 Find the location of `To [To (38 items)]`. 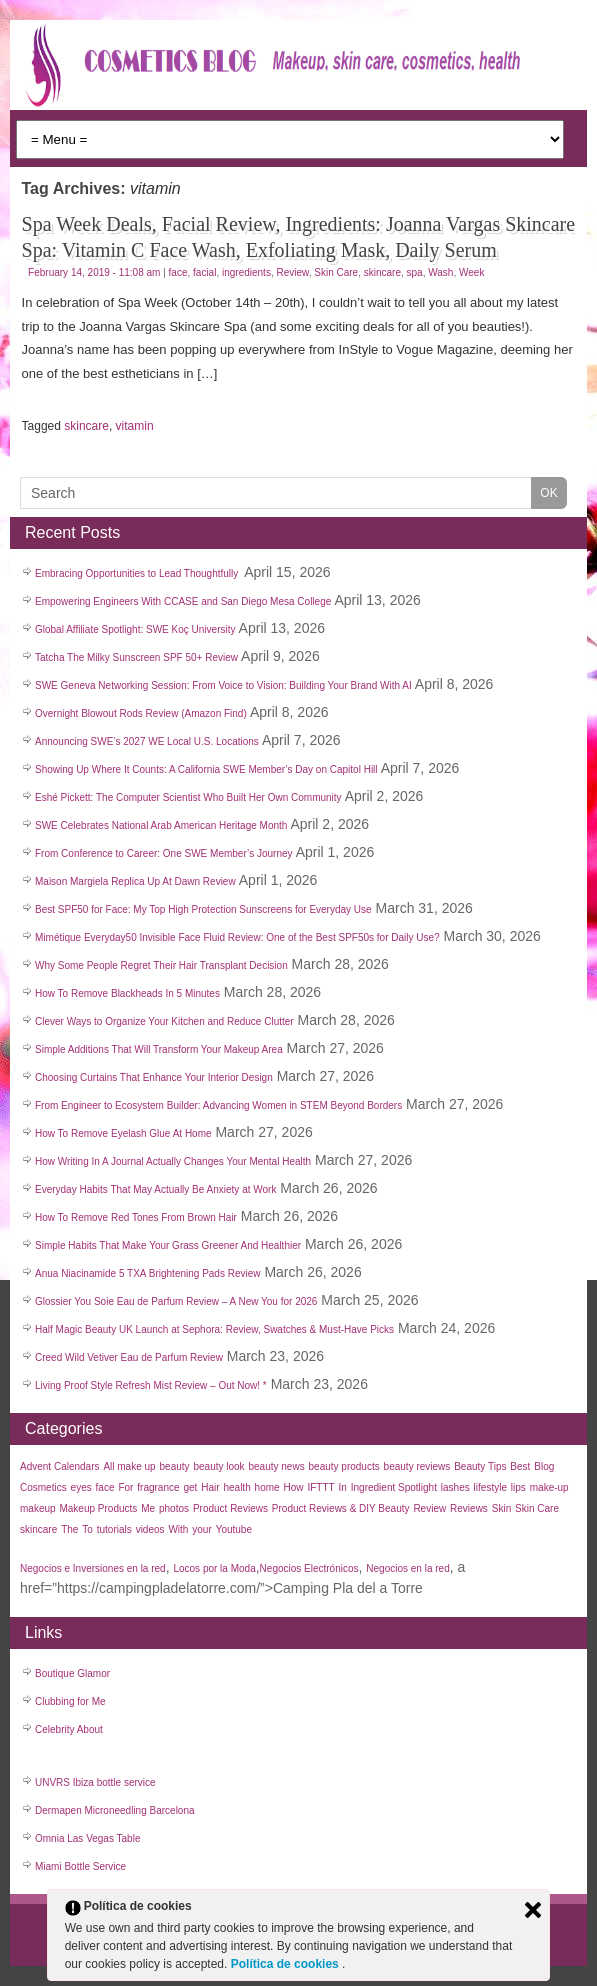

To [To (38 items)] is located at coordinates (87, 1529).